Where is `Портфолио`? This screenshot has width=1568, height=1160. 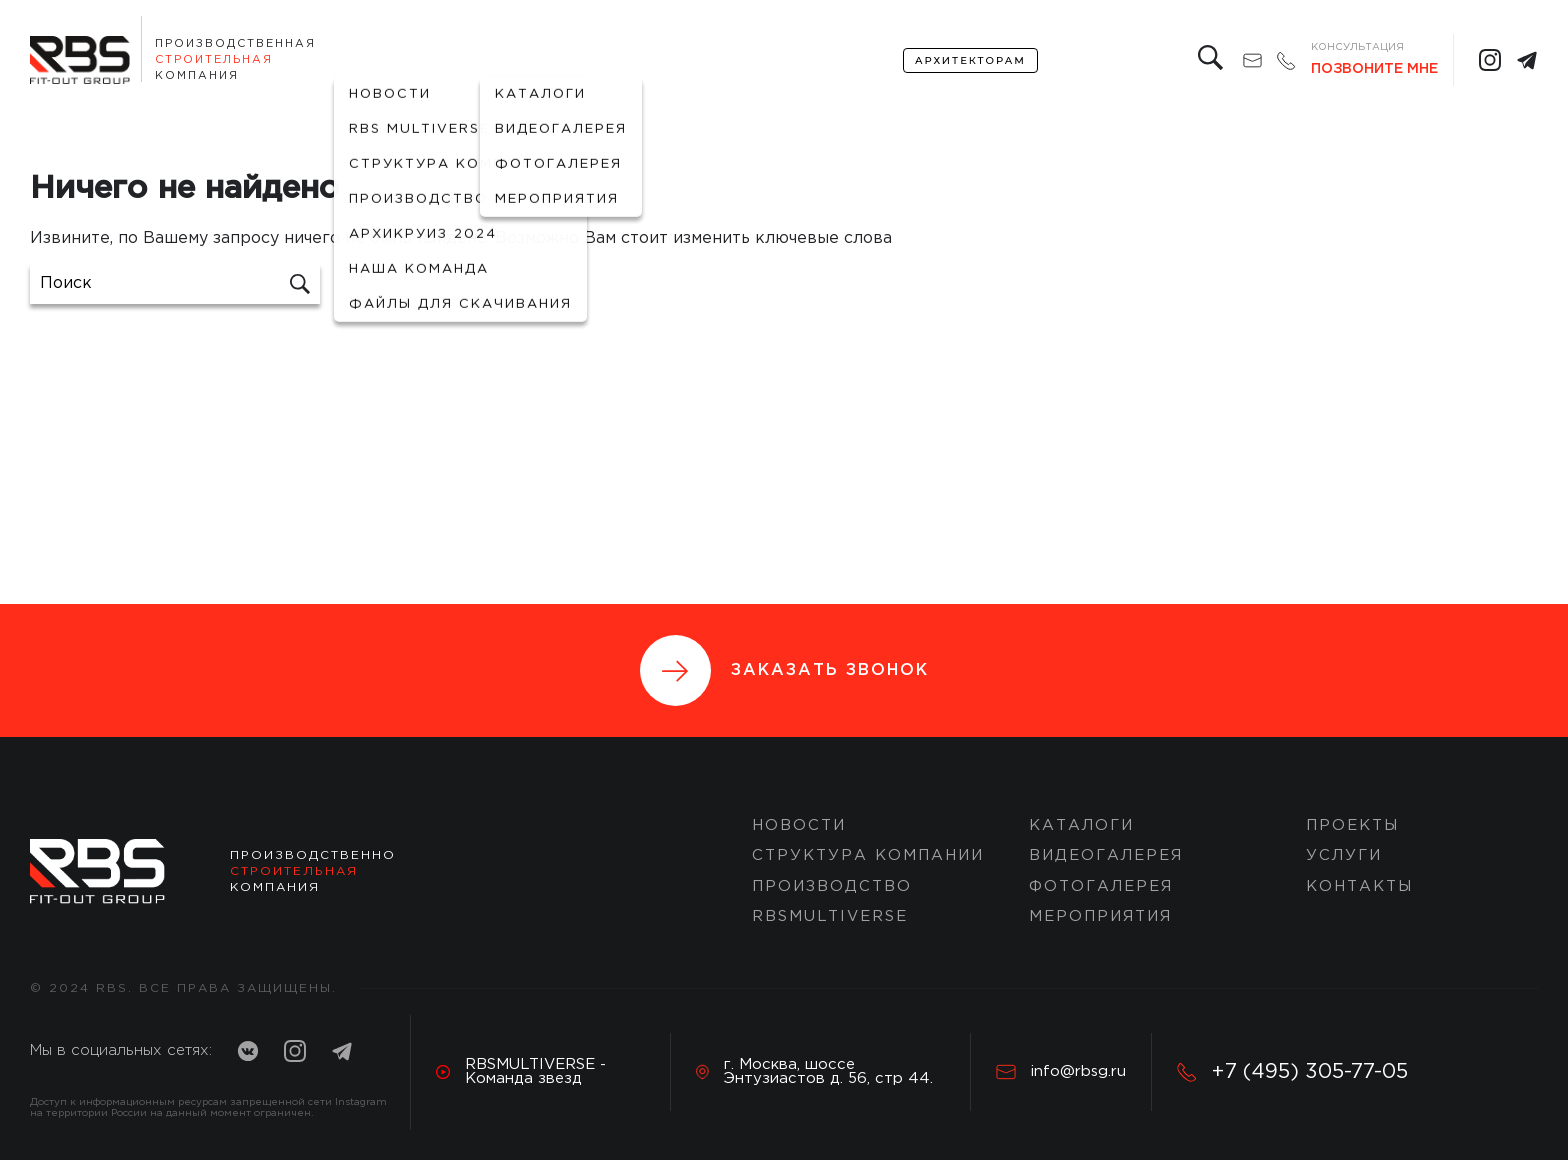 Портфолио is located at coordinates (535, 60).